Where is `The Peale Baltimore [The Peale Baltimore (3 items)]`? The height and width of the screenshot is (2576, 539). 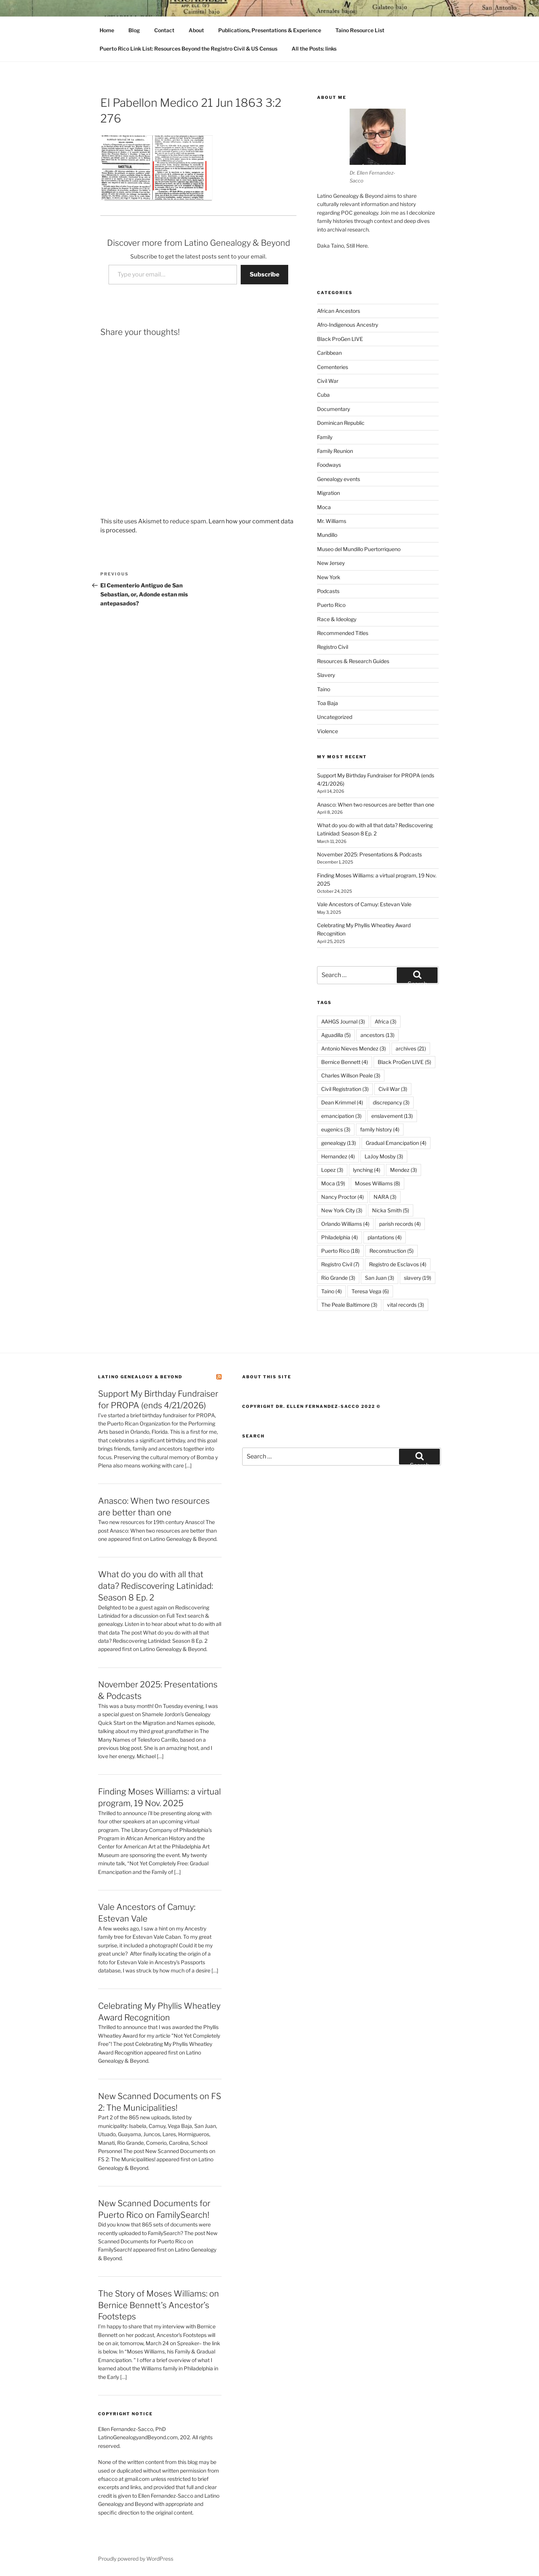
The Peale Baltimore [The Peale Baltimore (3 items)] is located at coordinates (349, 1304).